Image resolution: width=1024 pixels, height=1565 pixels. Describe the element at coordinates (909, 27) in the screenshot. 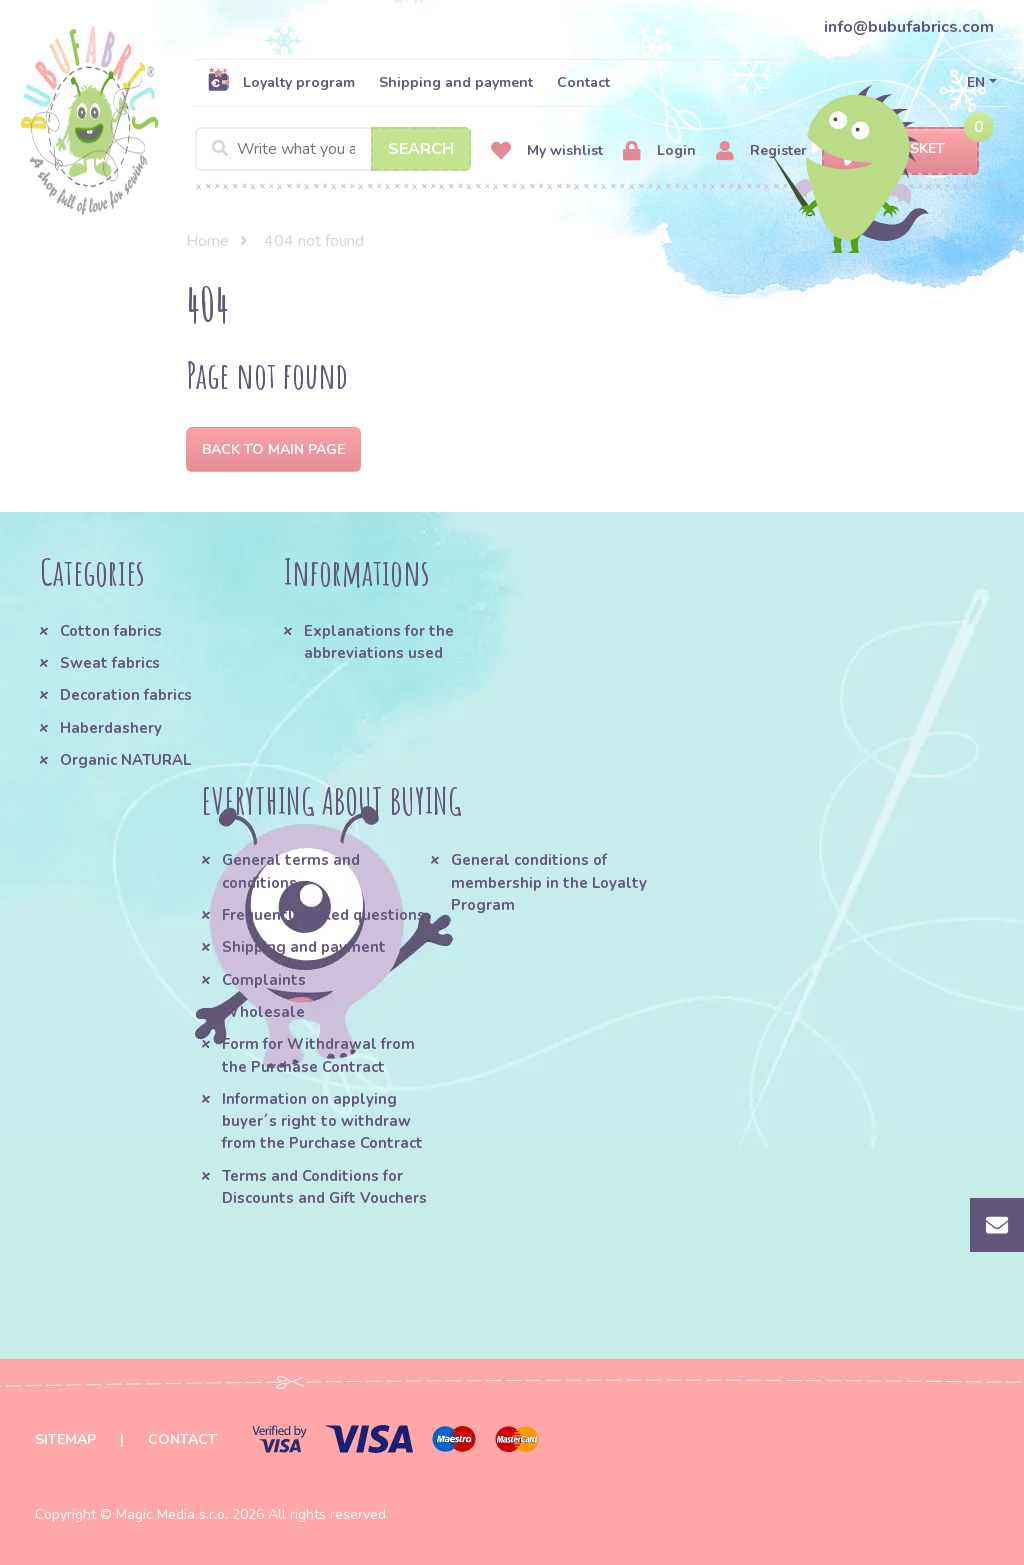

I see `info@bubufabrics.com` at that location.